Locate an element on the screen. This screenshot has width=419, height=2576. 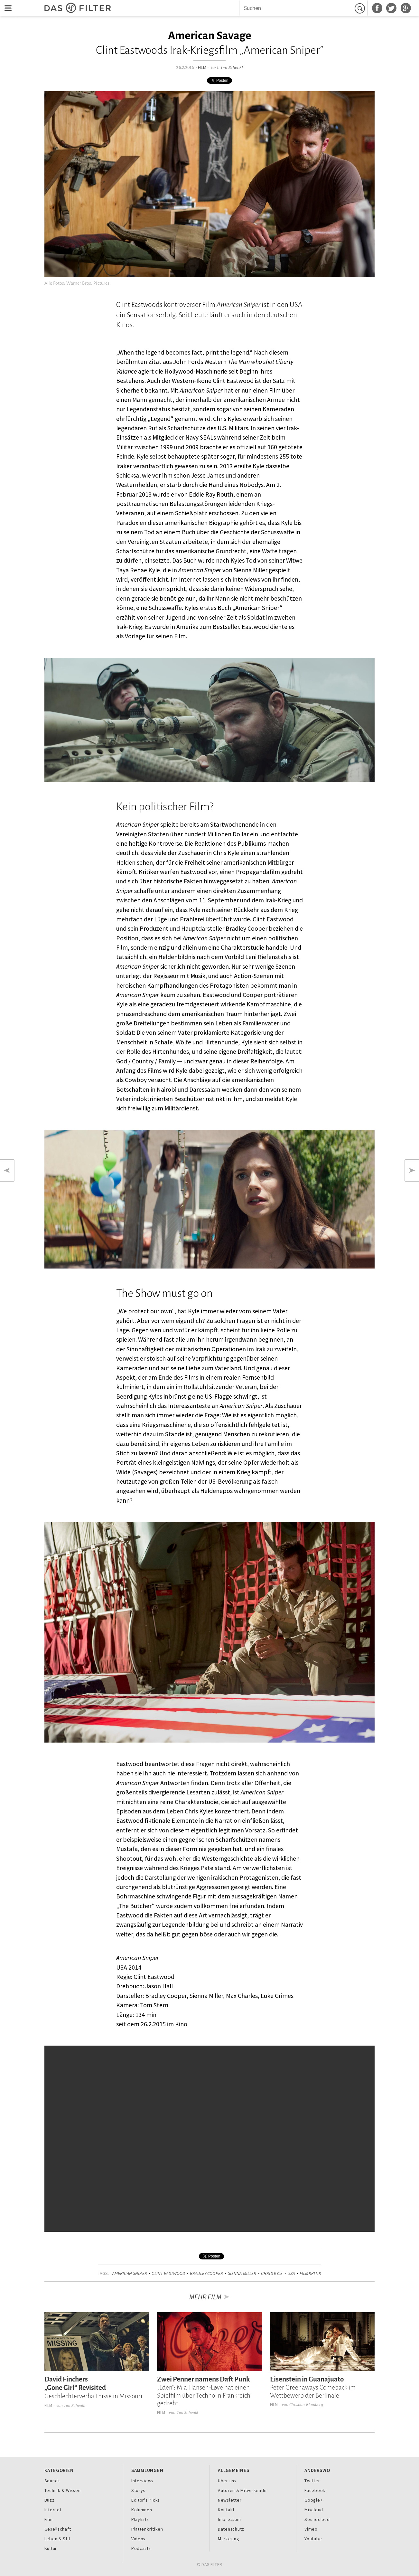
Filmkritik is located at coordinates (310, 2273).